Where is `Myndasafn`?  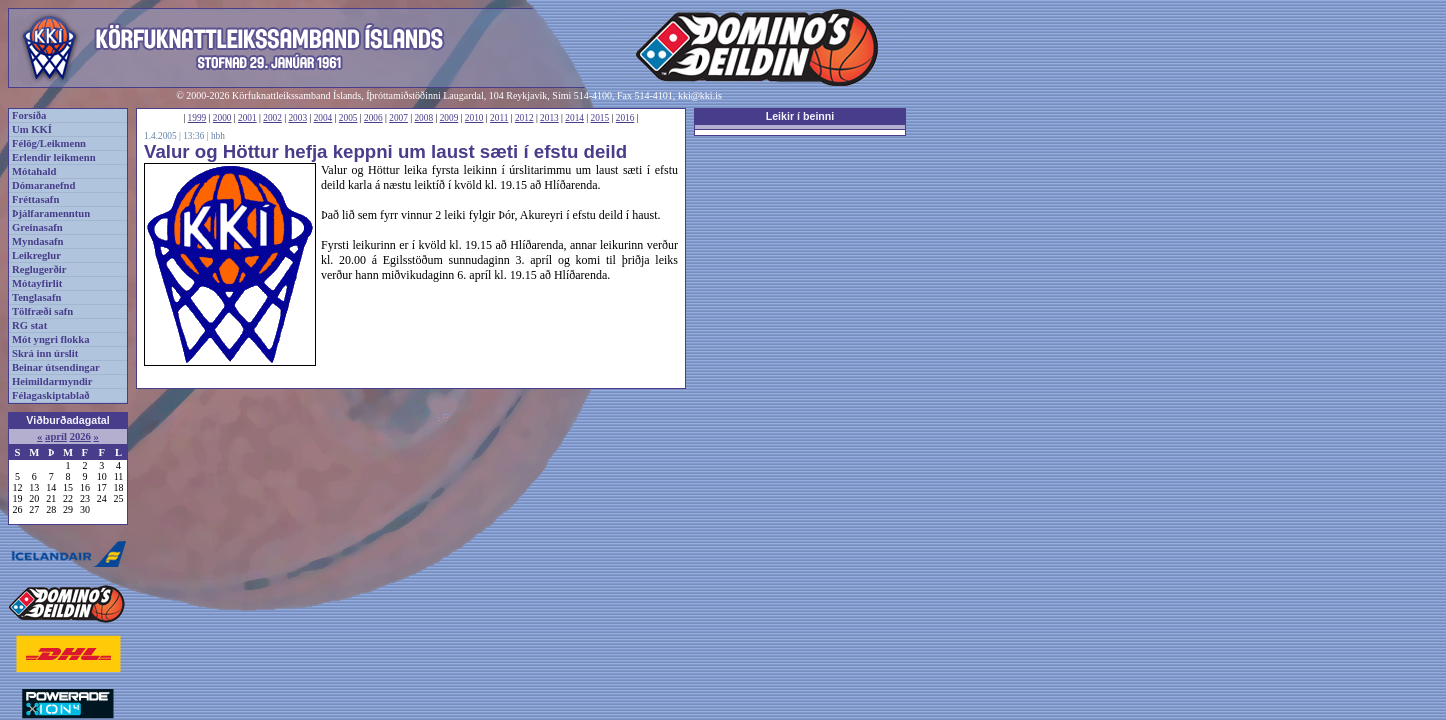
Myndasafn is located at coordinates (38, 241).